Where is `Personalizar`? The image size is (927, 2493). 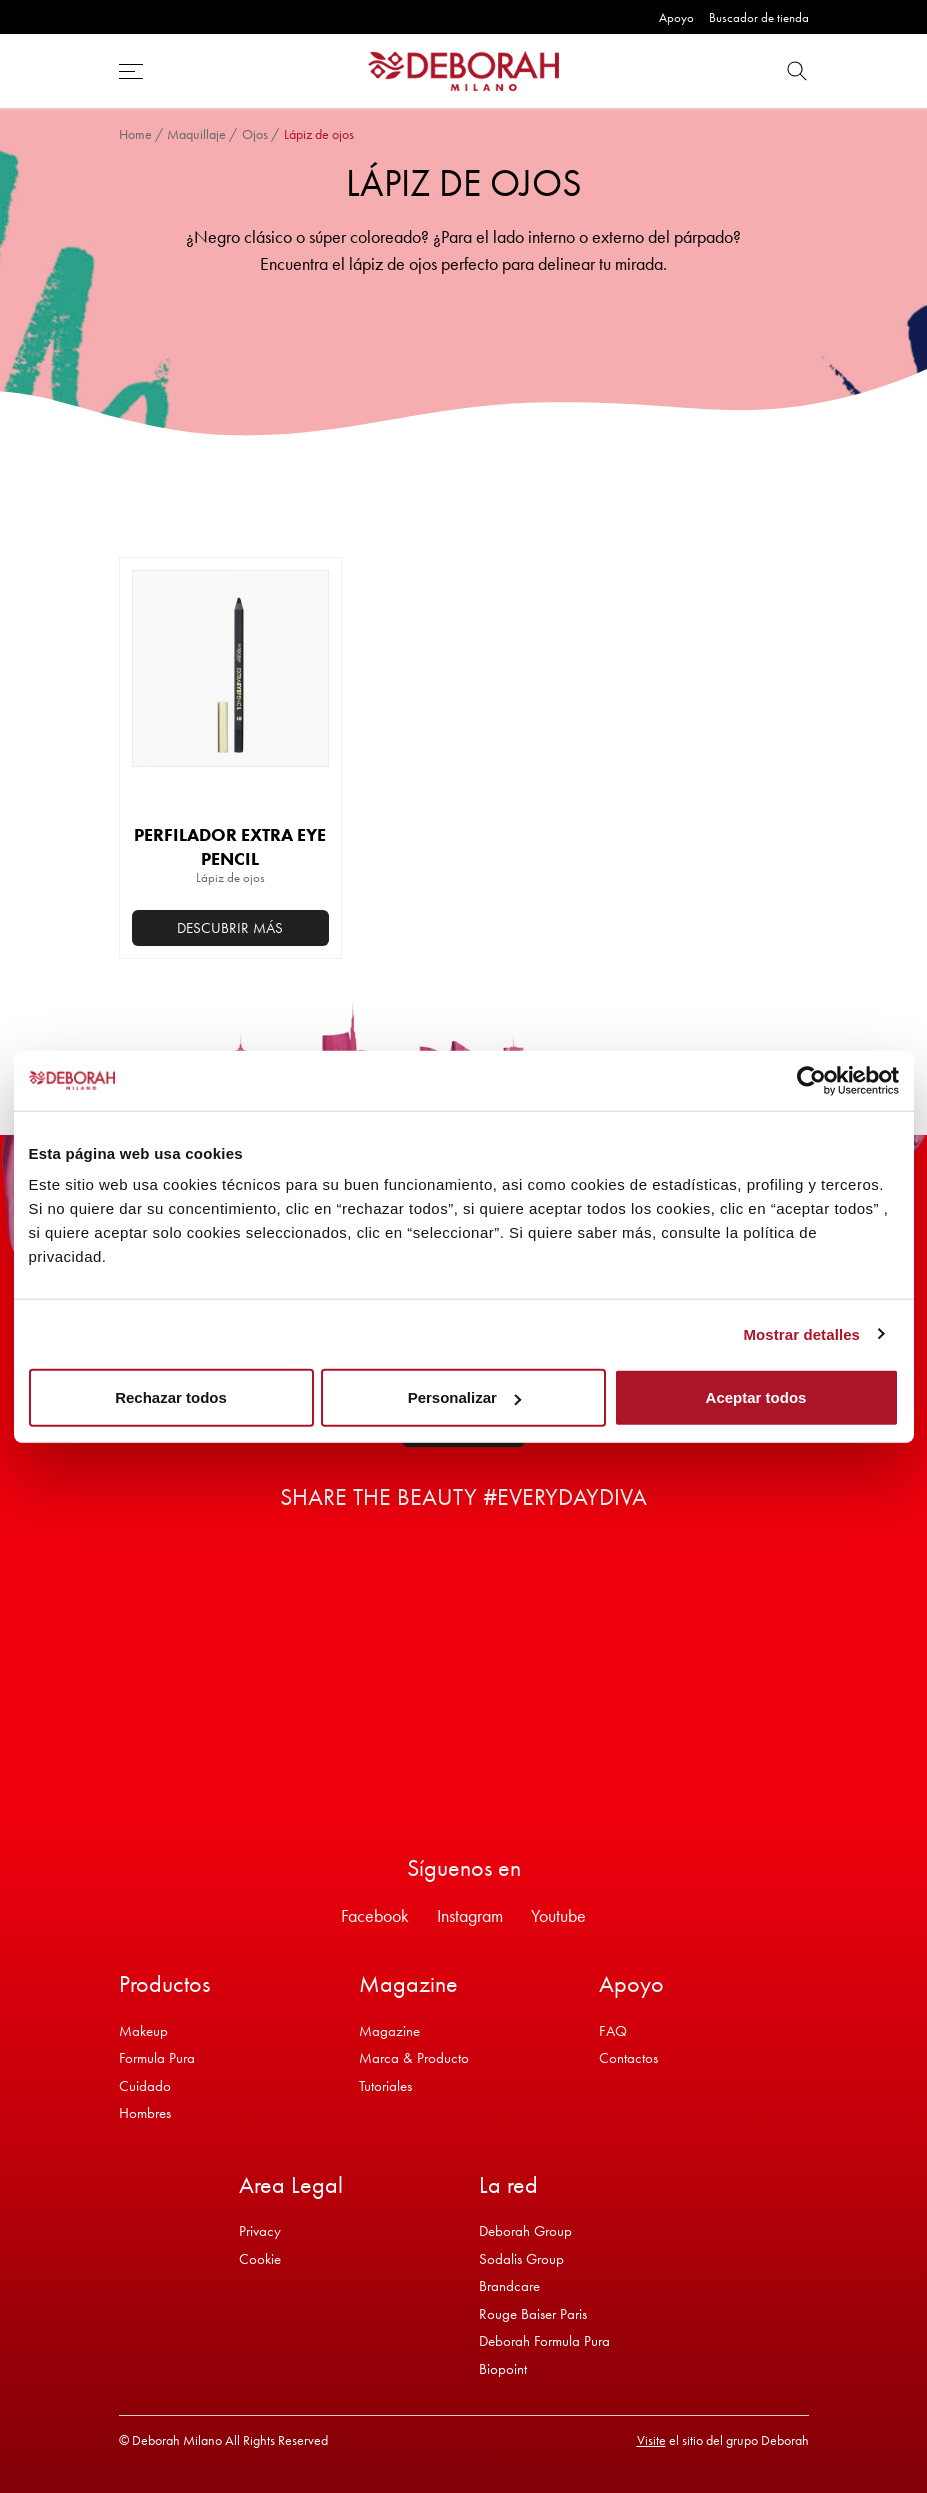
Personalizar is located at coordinates (464, 1397).